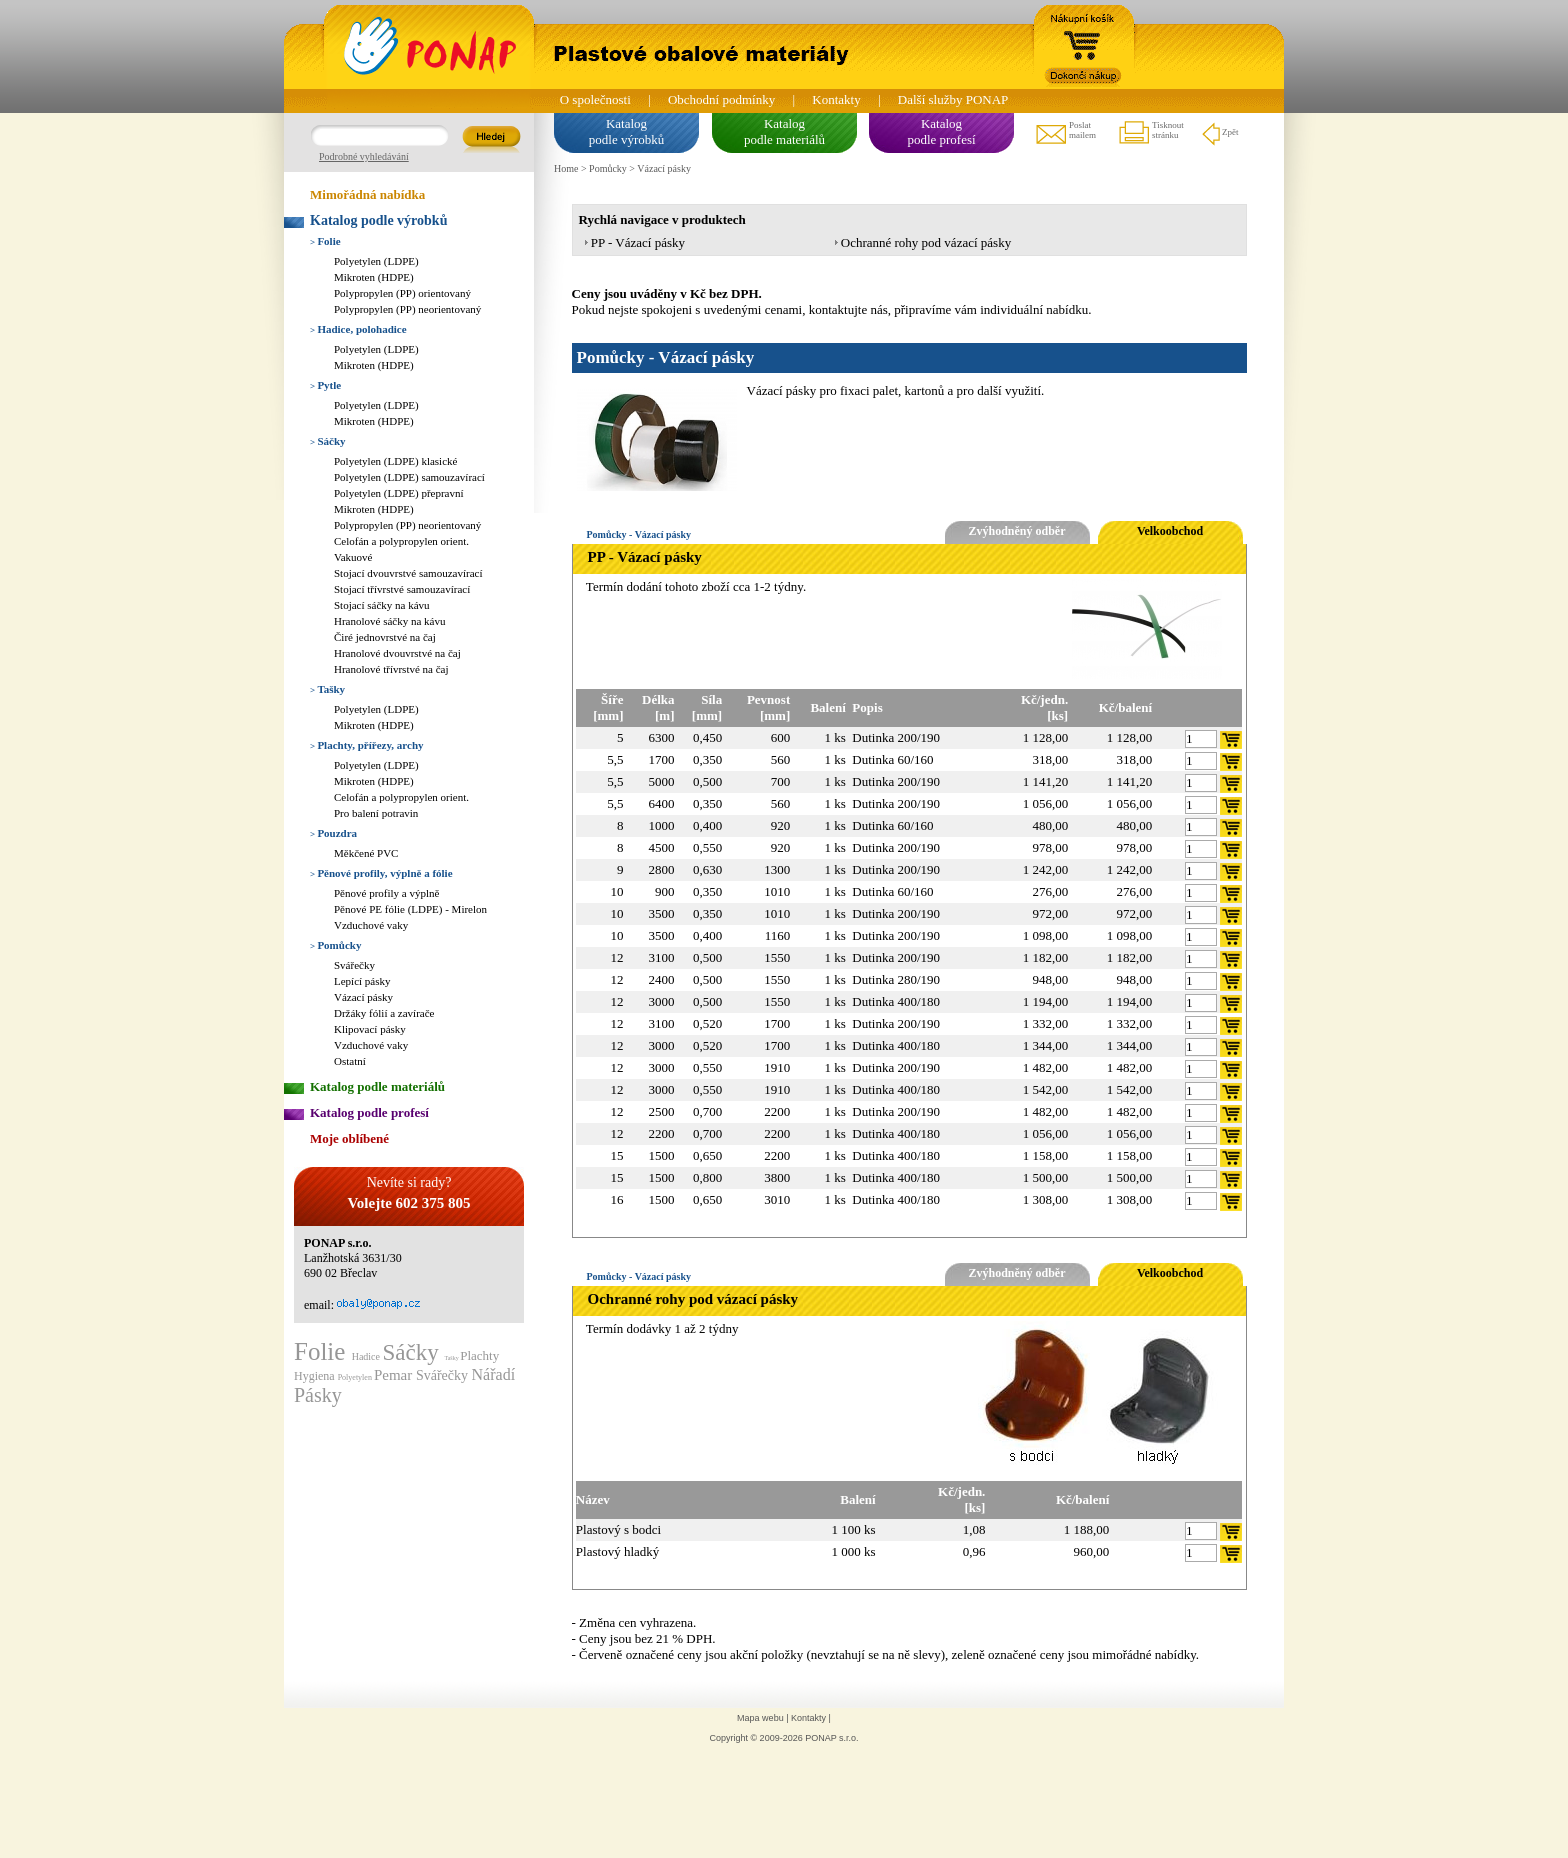  What do you see at coordinates (494, 1374) in the screenshot?
I see `Nářadí` at bounding box center [494, 1374].